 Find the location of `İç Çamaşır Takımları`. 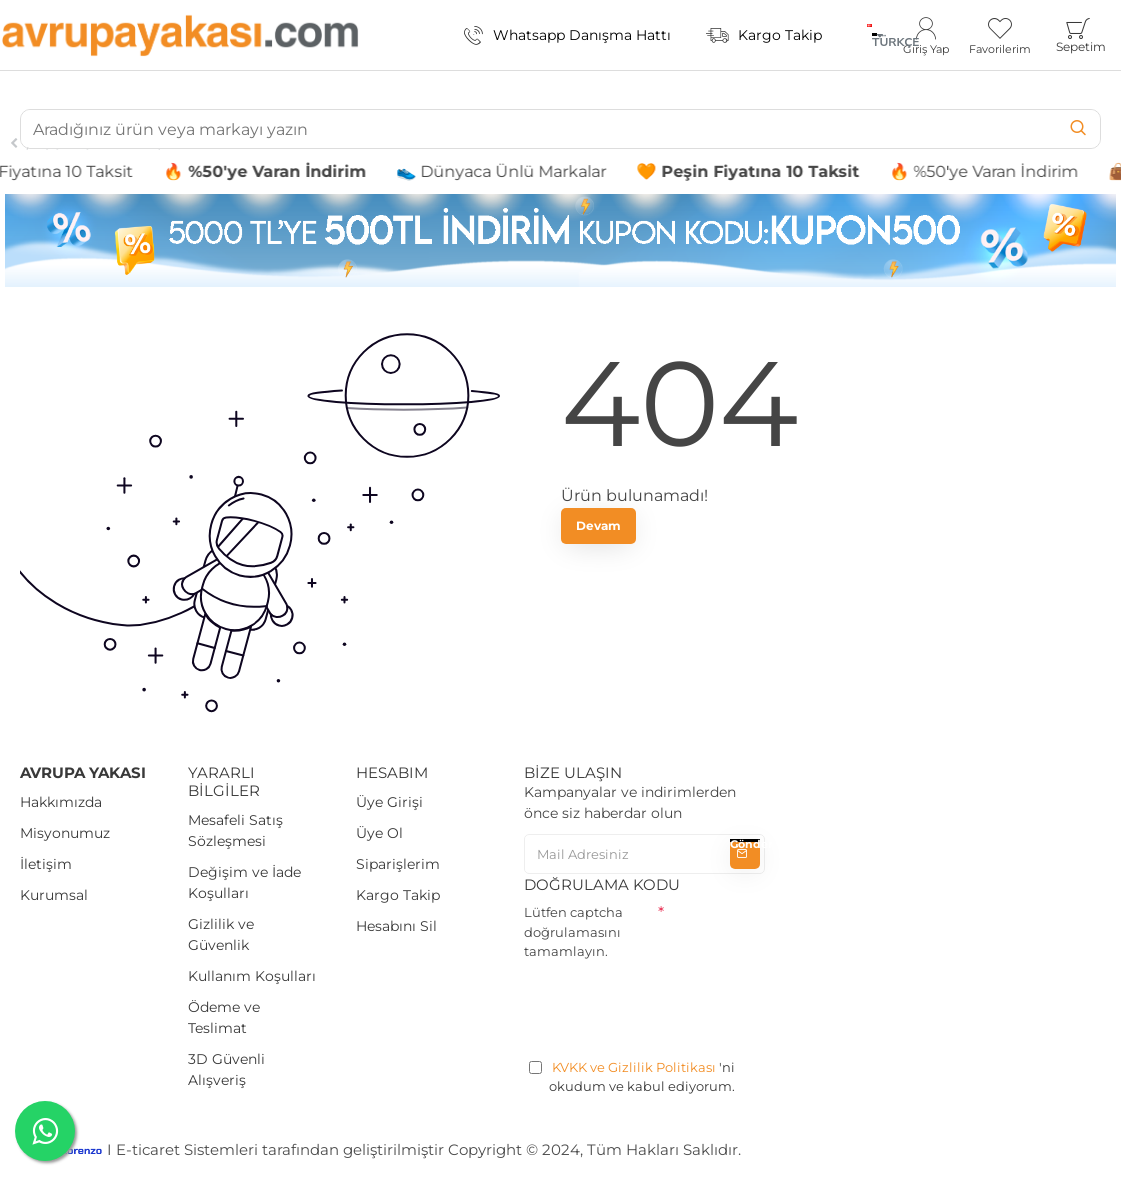

İç Çamaşır Takımları is located at coordinates (95, 143).